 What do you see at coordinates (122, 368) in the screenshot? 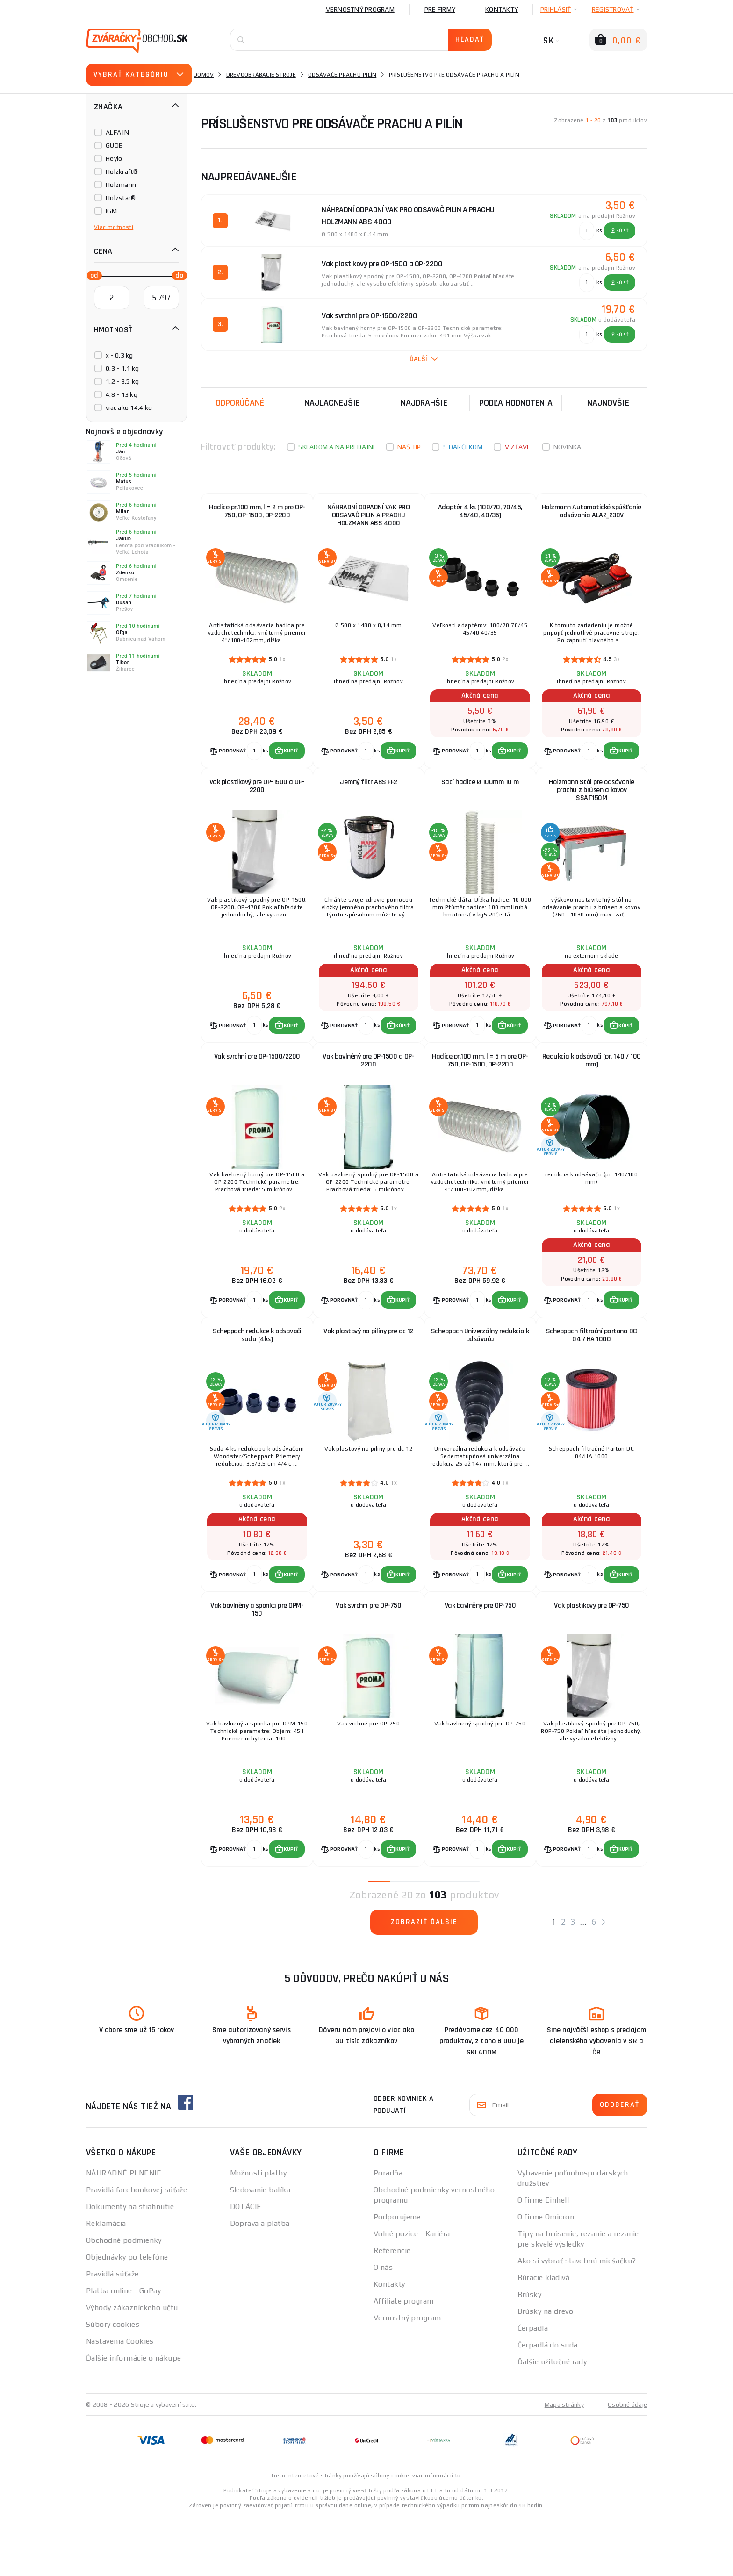
I see `0.3 - 1.1 kg` at bounding box center [122, 368].